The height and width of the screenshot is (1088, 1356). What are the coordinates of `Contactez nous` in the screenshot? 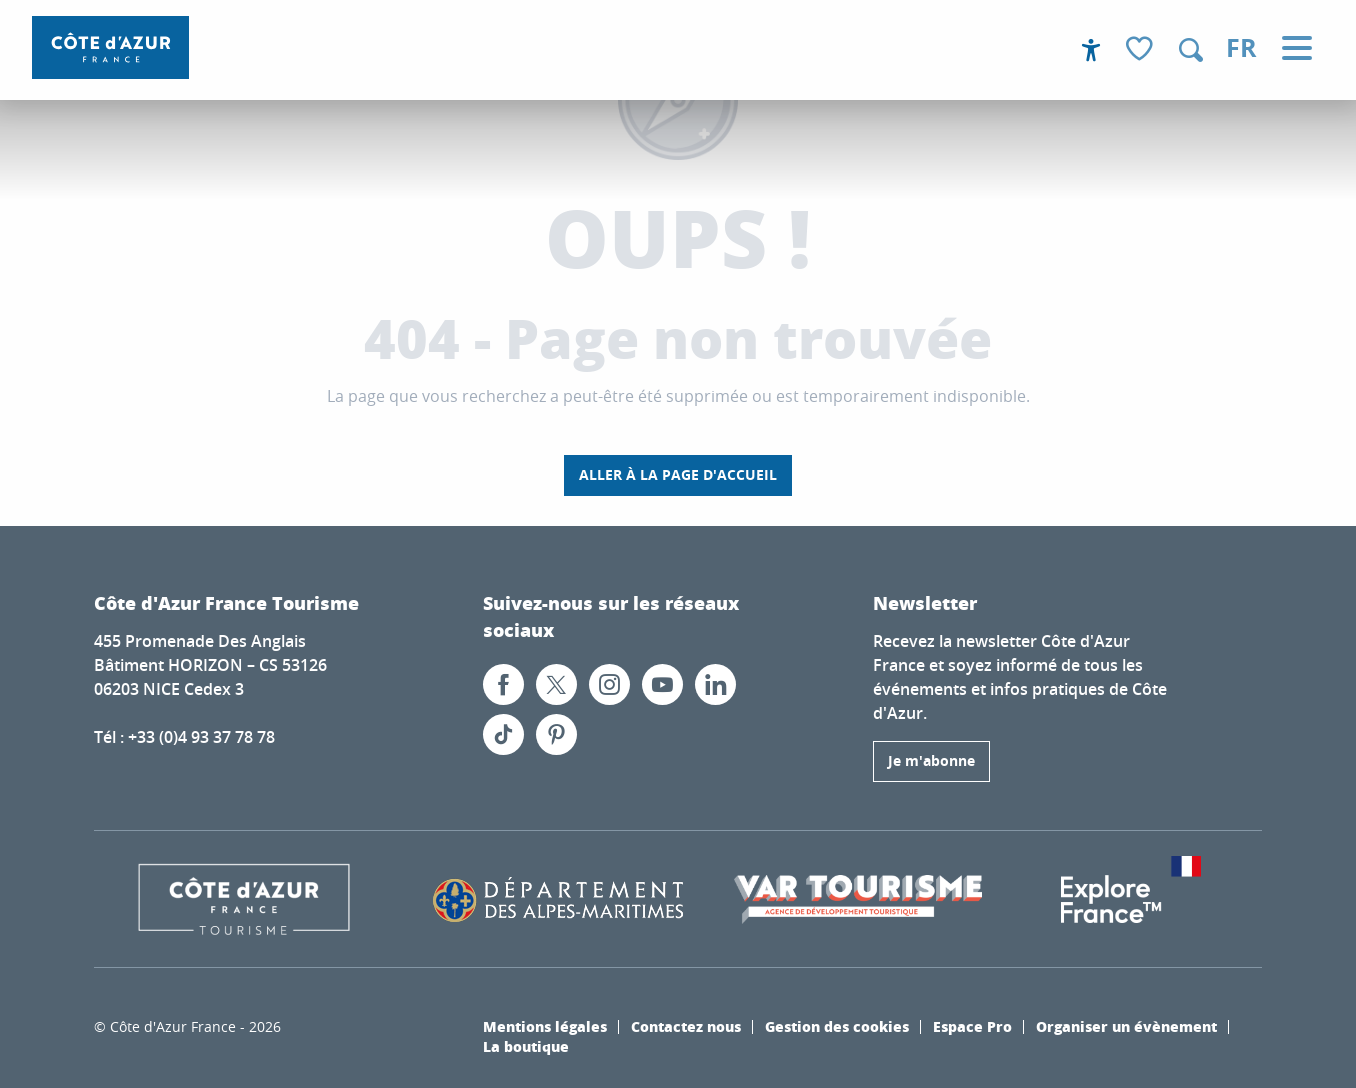 It's located at (686, 1026).